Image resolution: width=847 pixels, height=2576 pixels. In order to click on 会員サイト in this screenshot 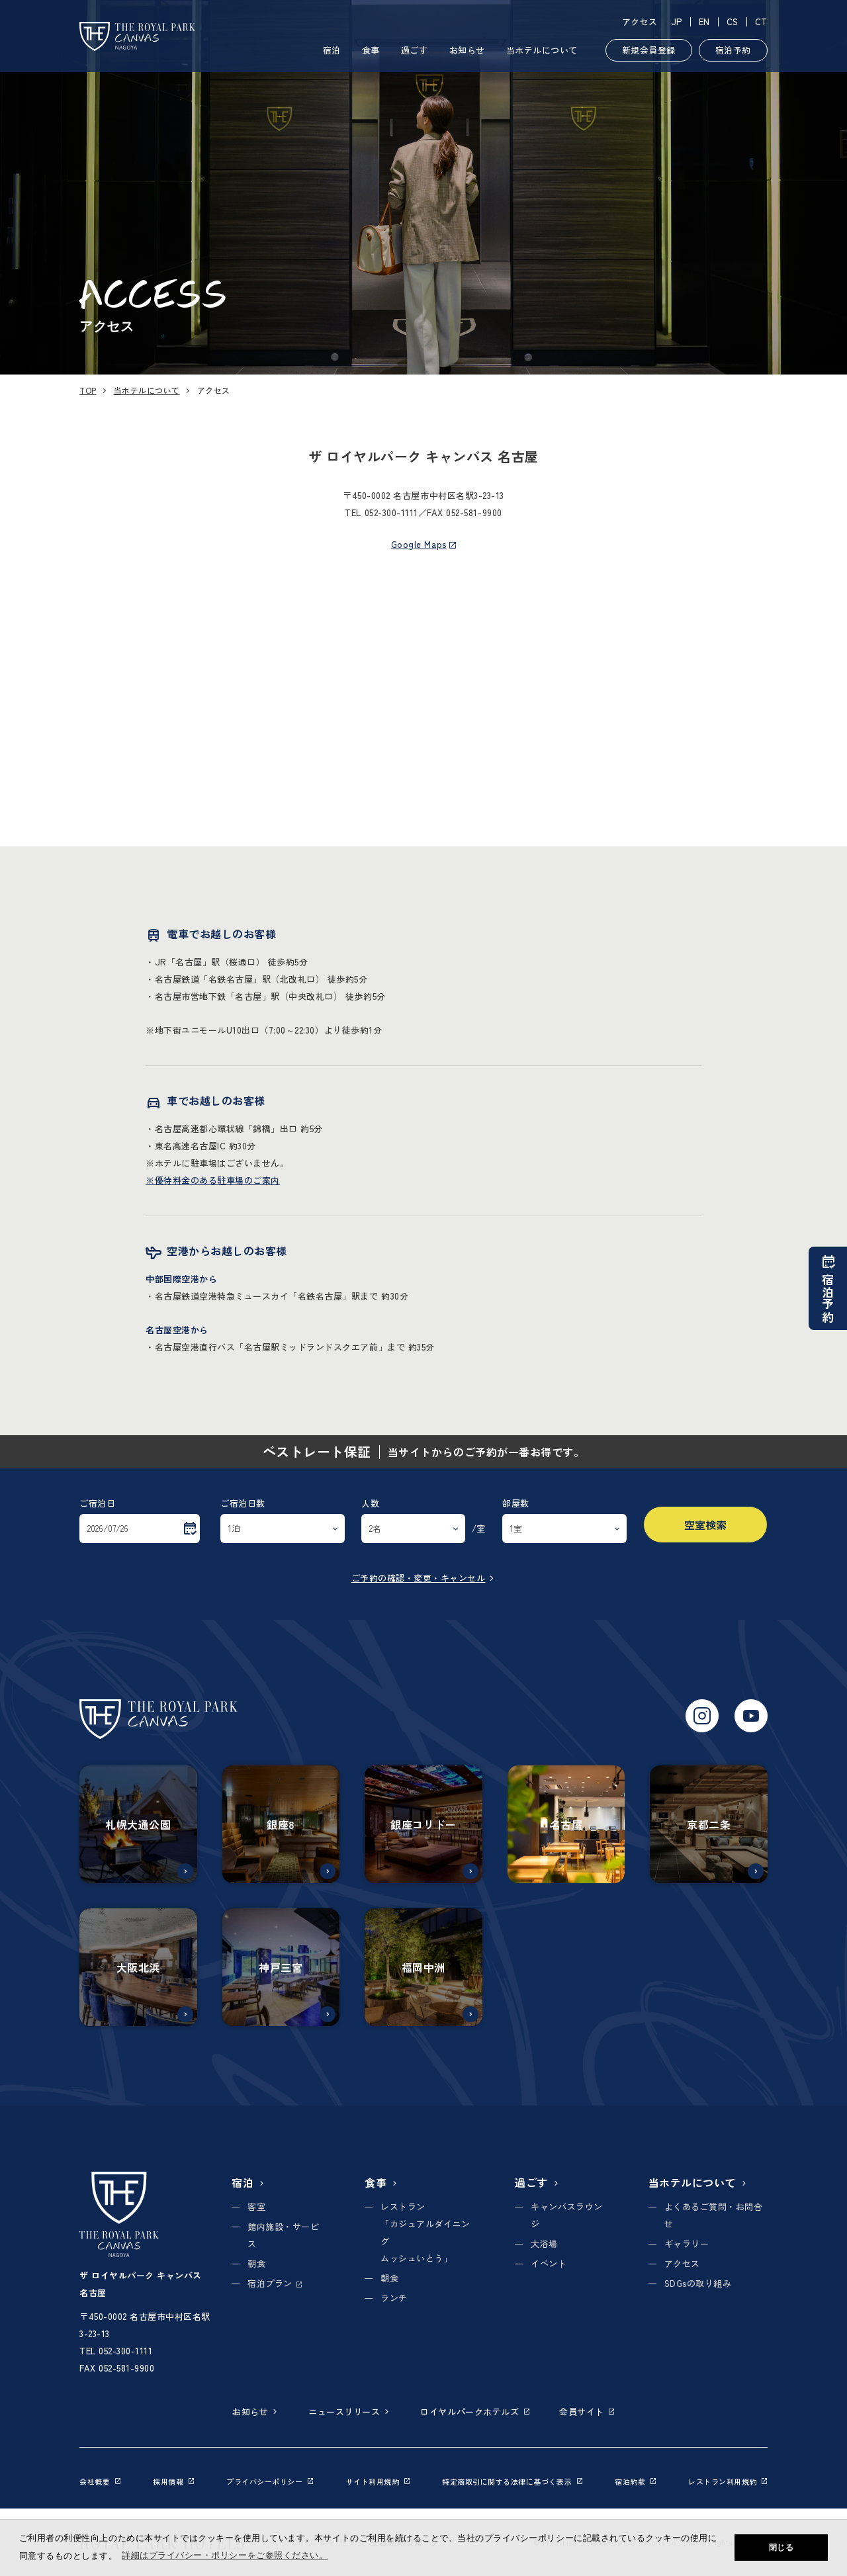, I will do `click(587, 2411)`.